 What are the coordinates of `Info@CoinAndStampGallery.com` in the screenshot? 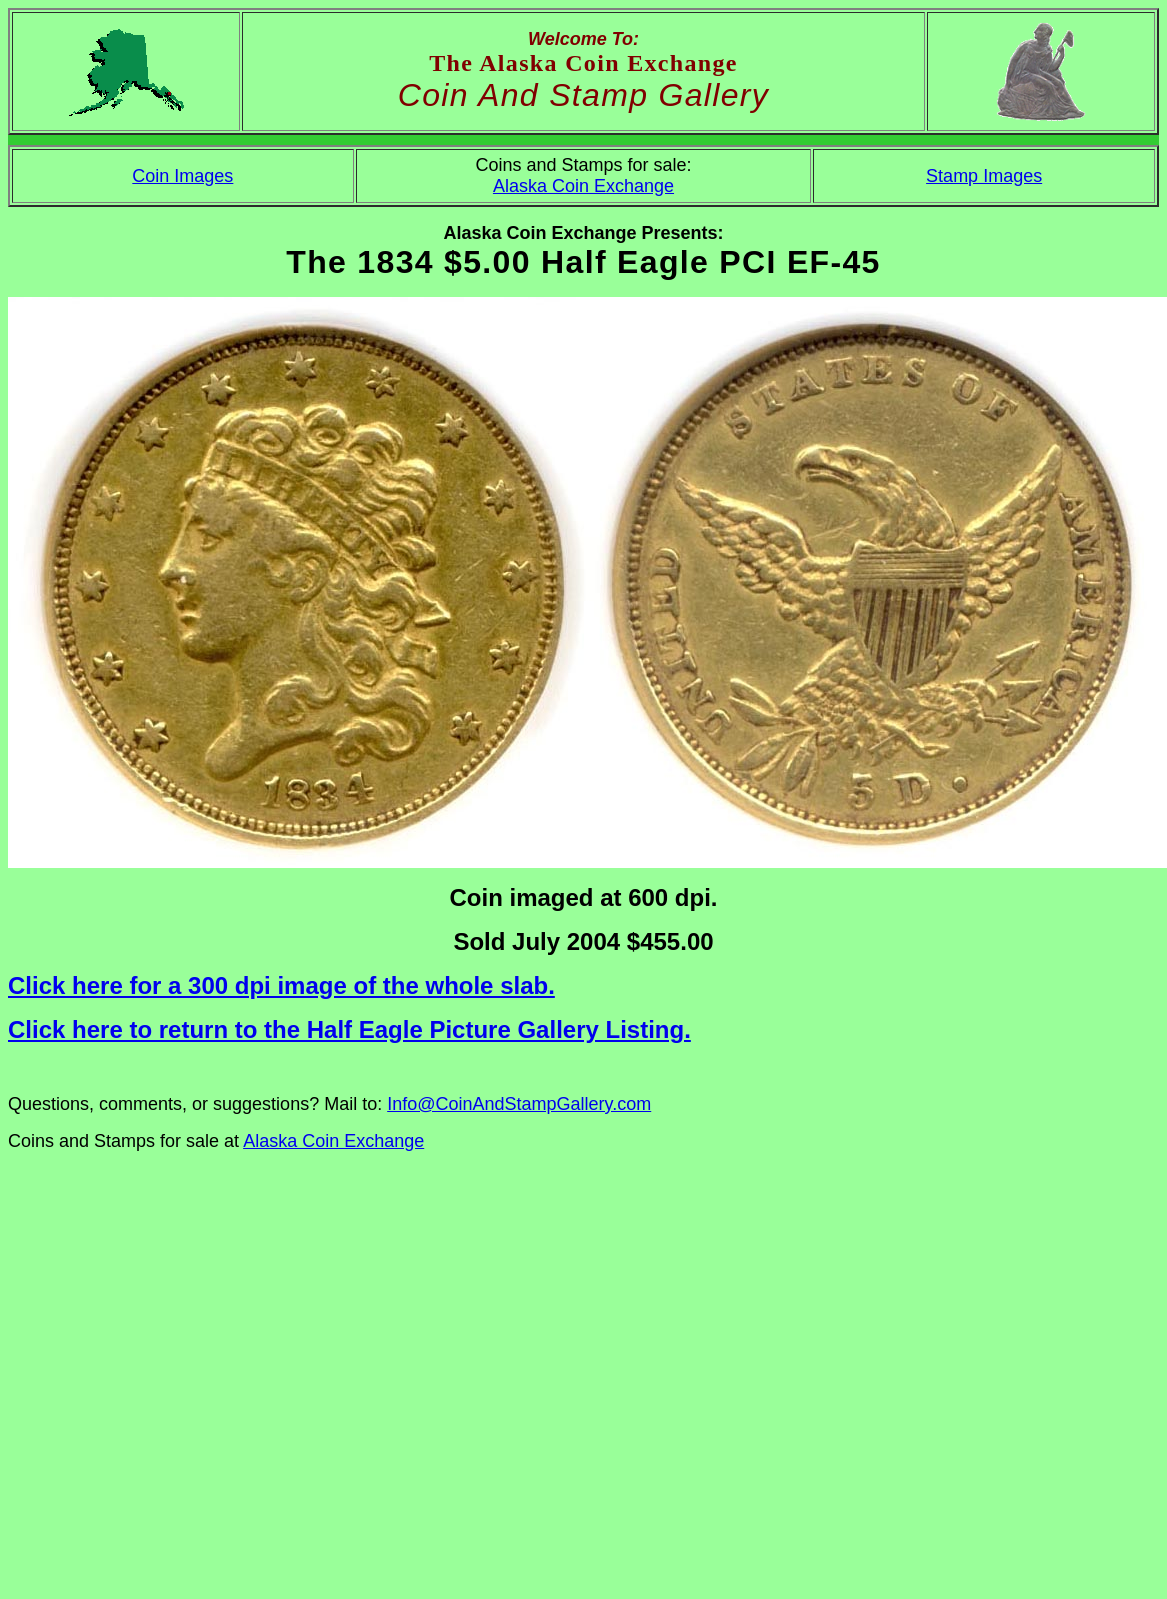 It's located at (519, 1104).